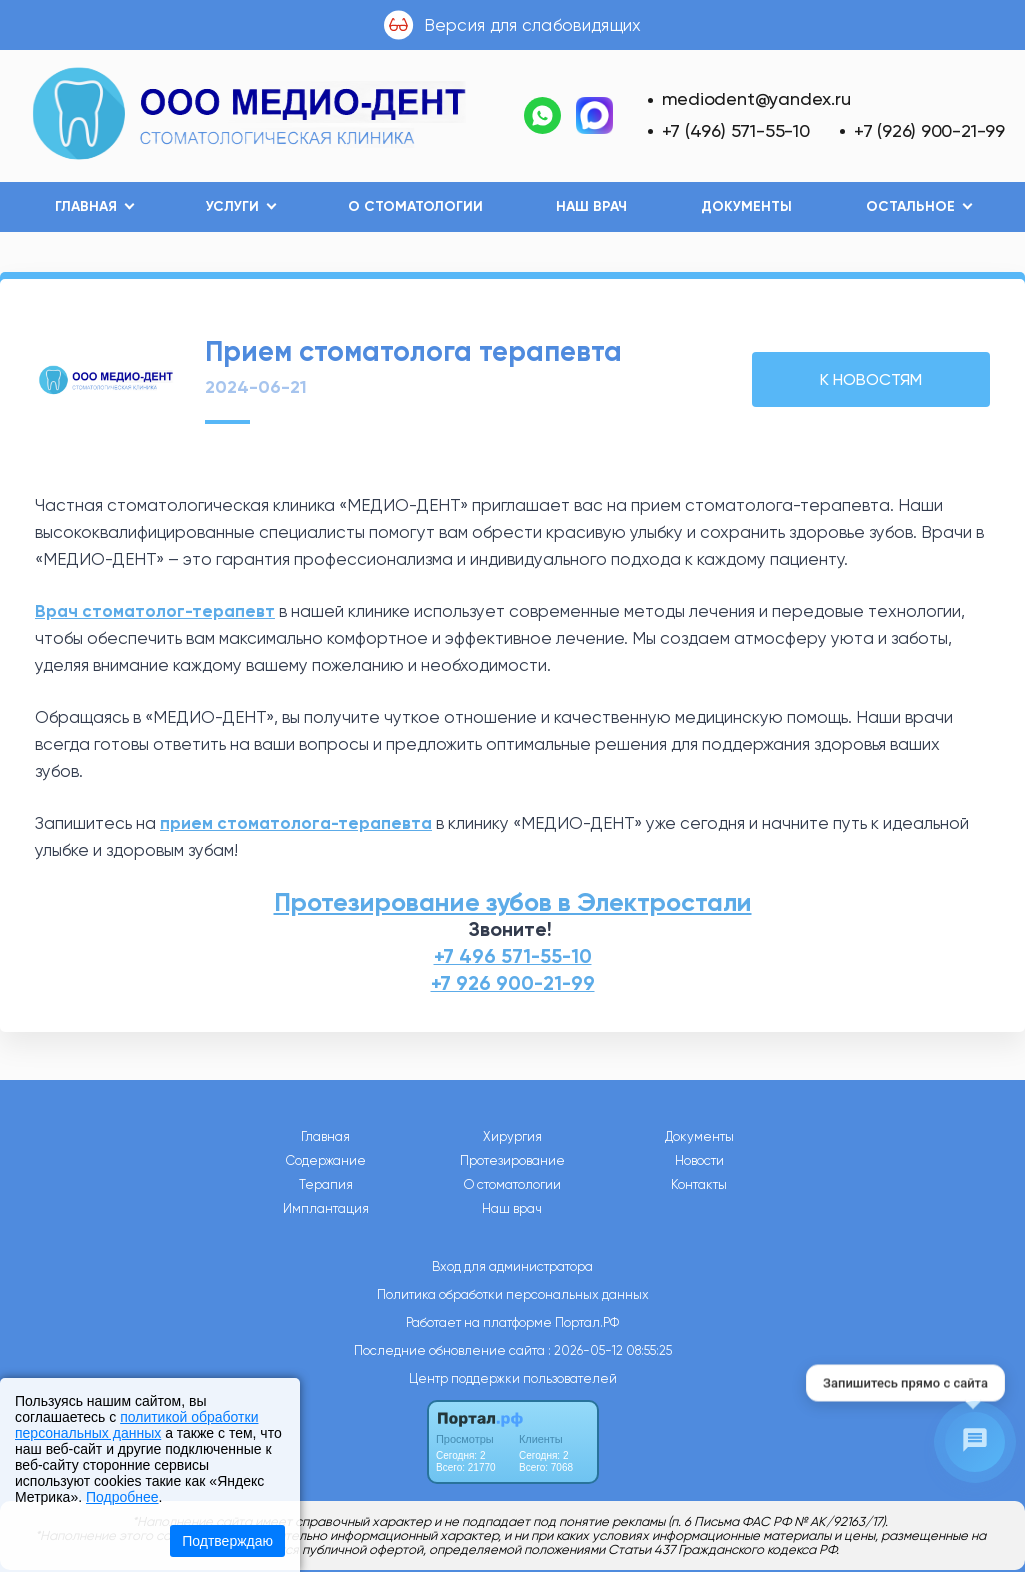  Describe the element at coordinates (326, 1161) in the screenshot. I see `Содержание` at that location.